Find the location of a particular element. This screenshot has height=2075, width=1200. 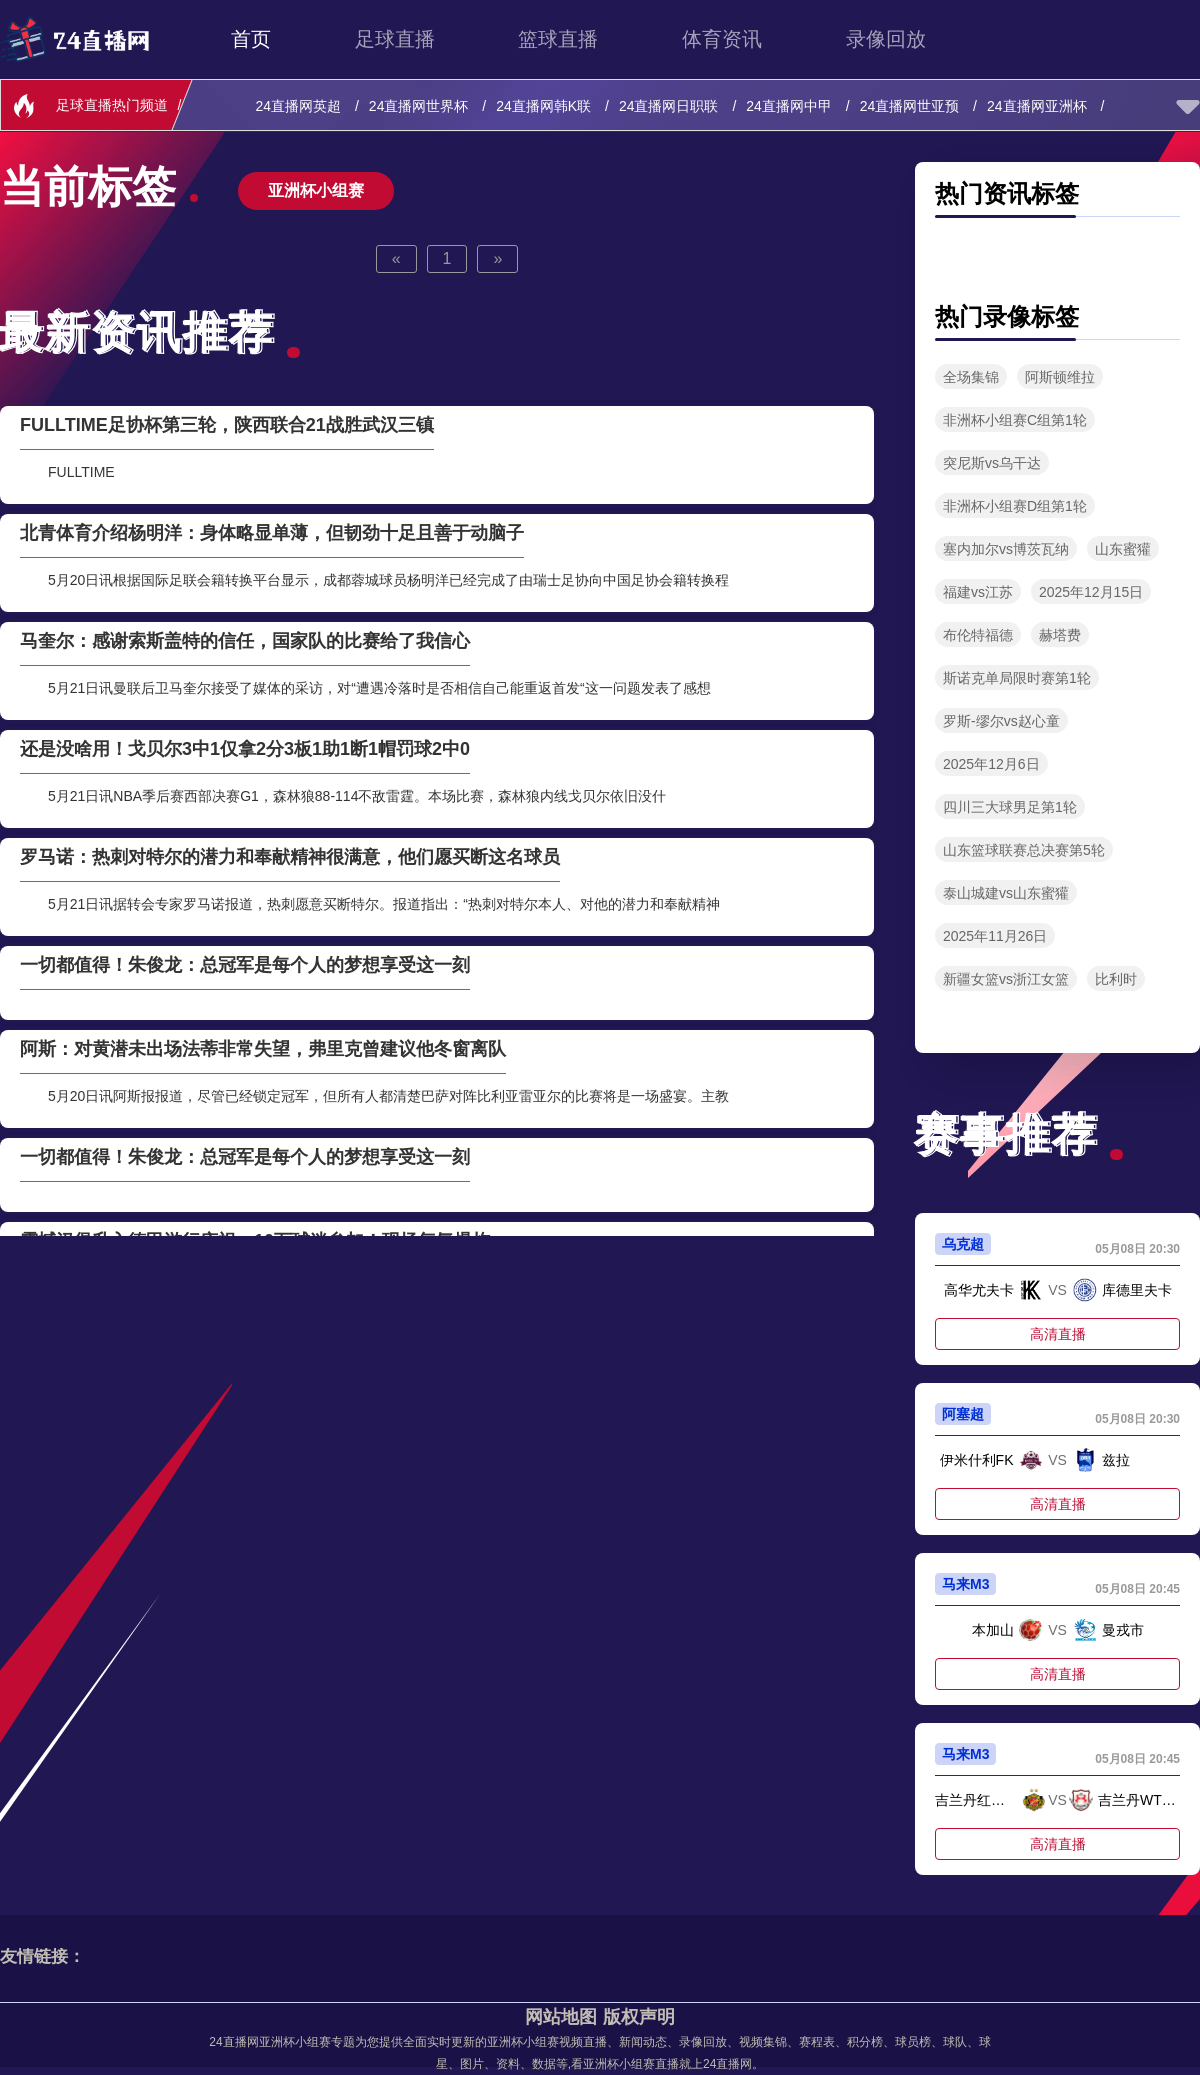

24直播网世亚预 is located at coordinates (911, 106).